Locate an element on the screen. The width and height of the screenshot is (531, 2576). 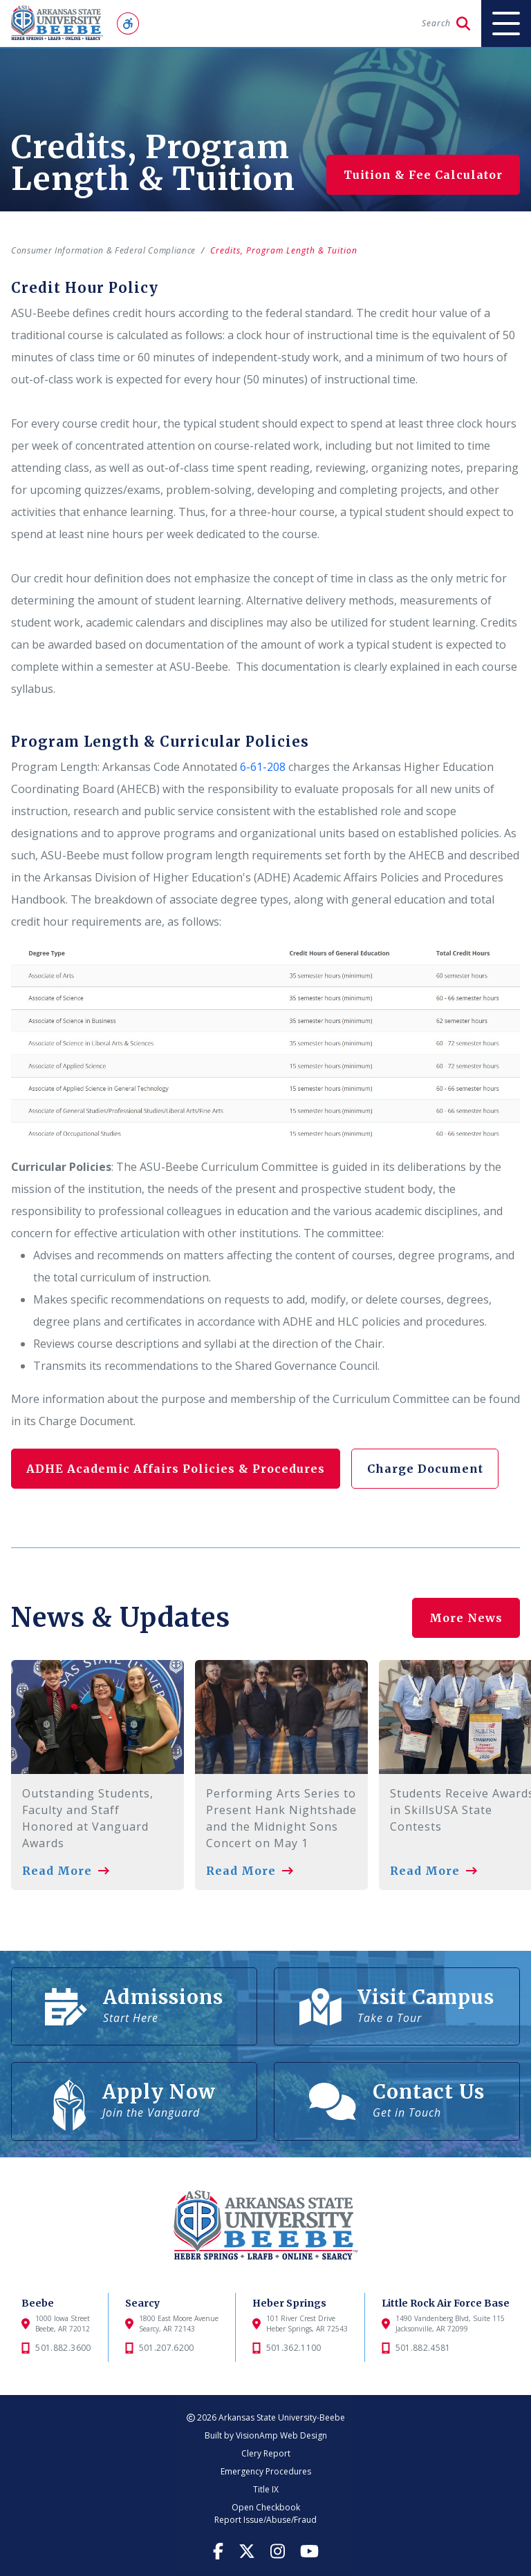
ADHE Academic Affairs Policies & Procedures [button] is located at coordinates (177, 1469).